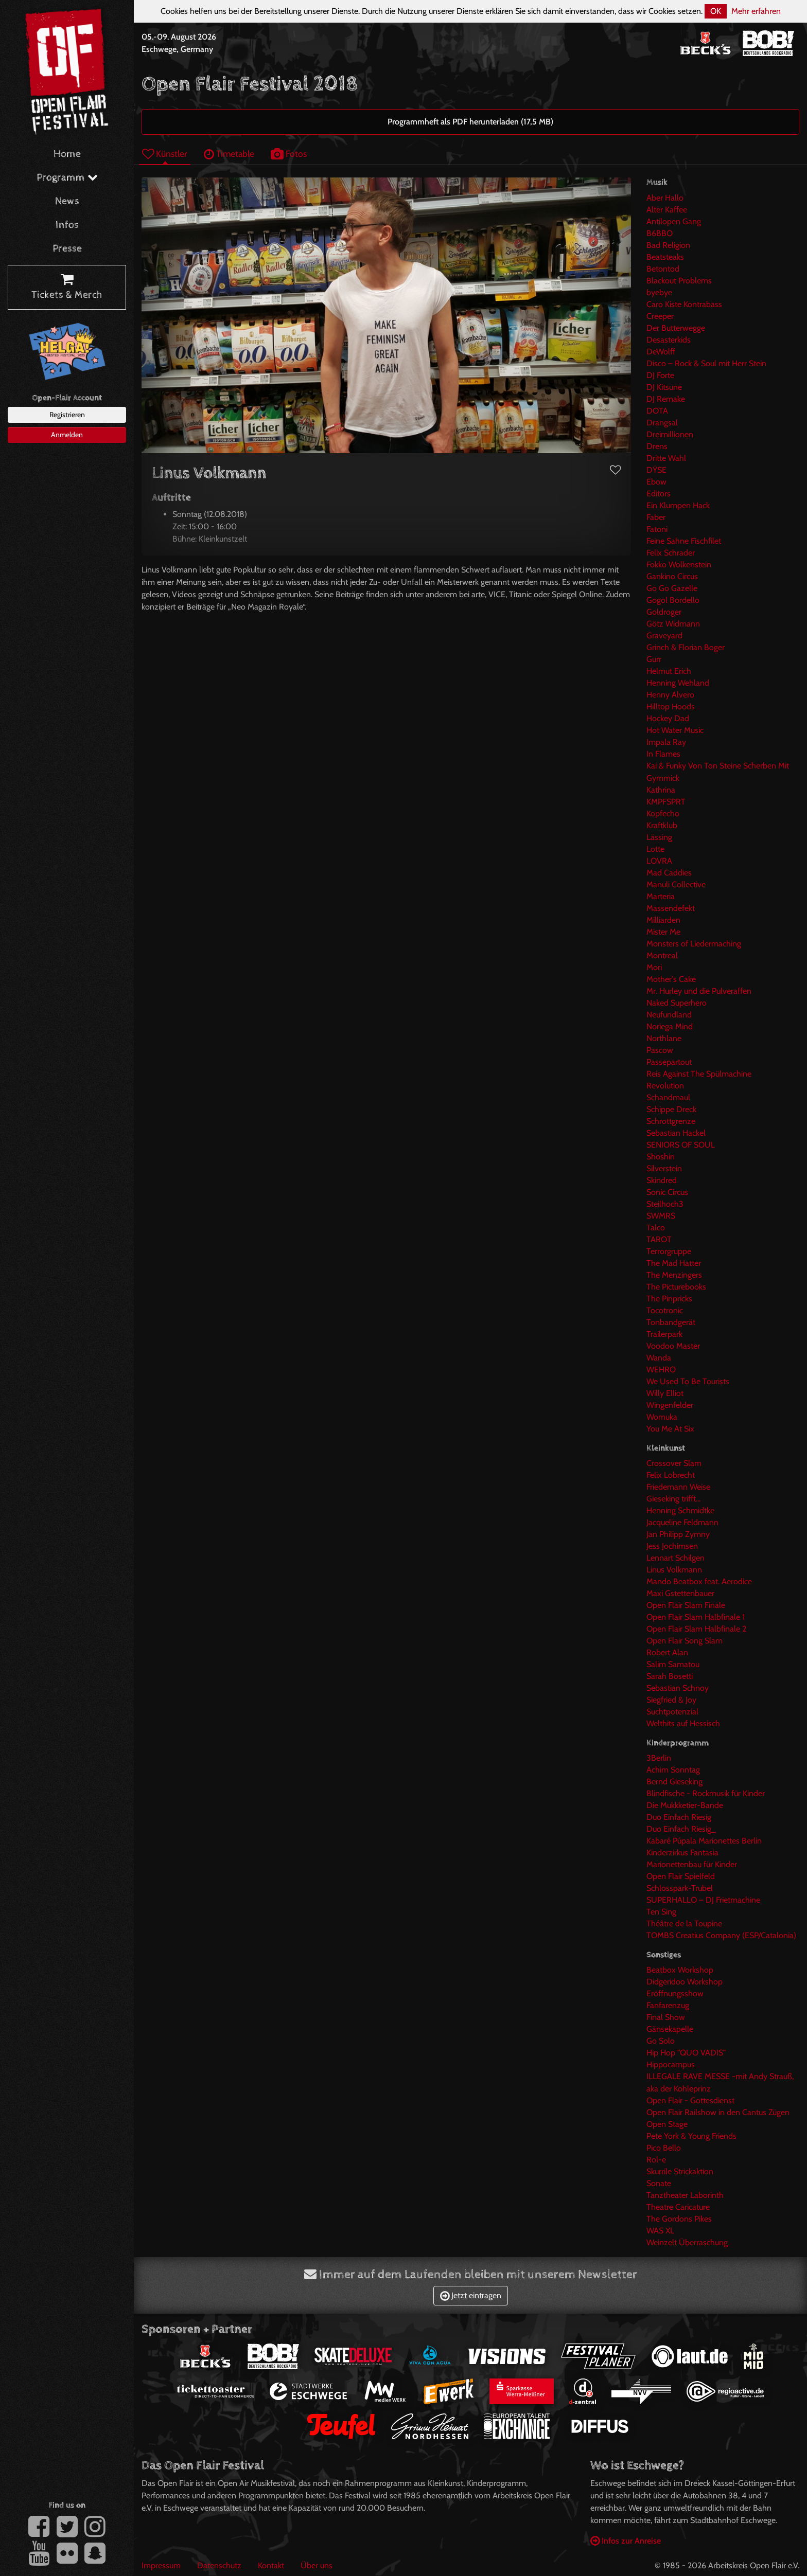  Describe the element at coordinates (66, 287) in the screenshot. I see `Tickets & Merch` at that location.